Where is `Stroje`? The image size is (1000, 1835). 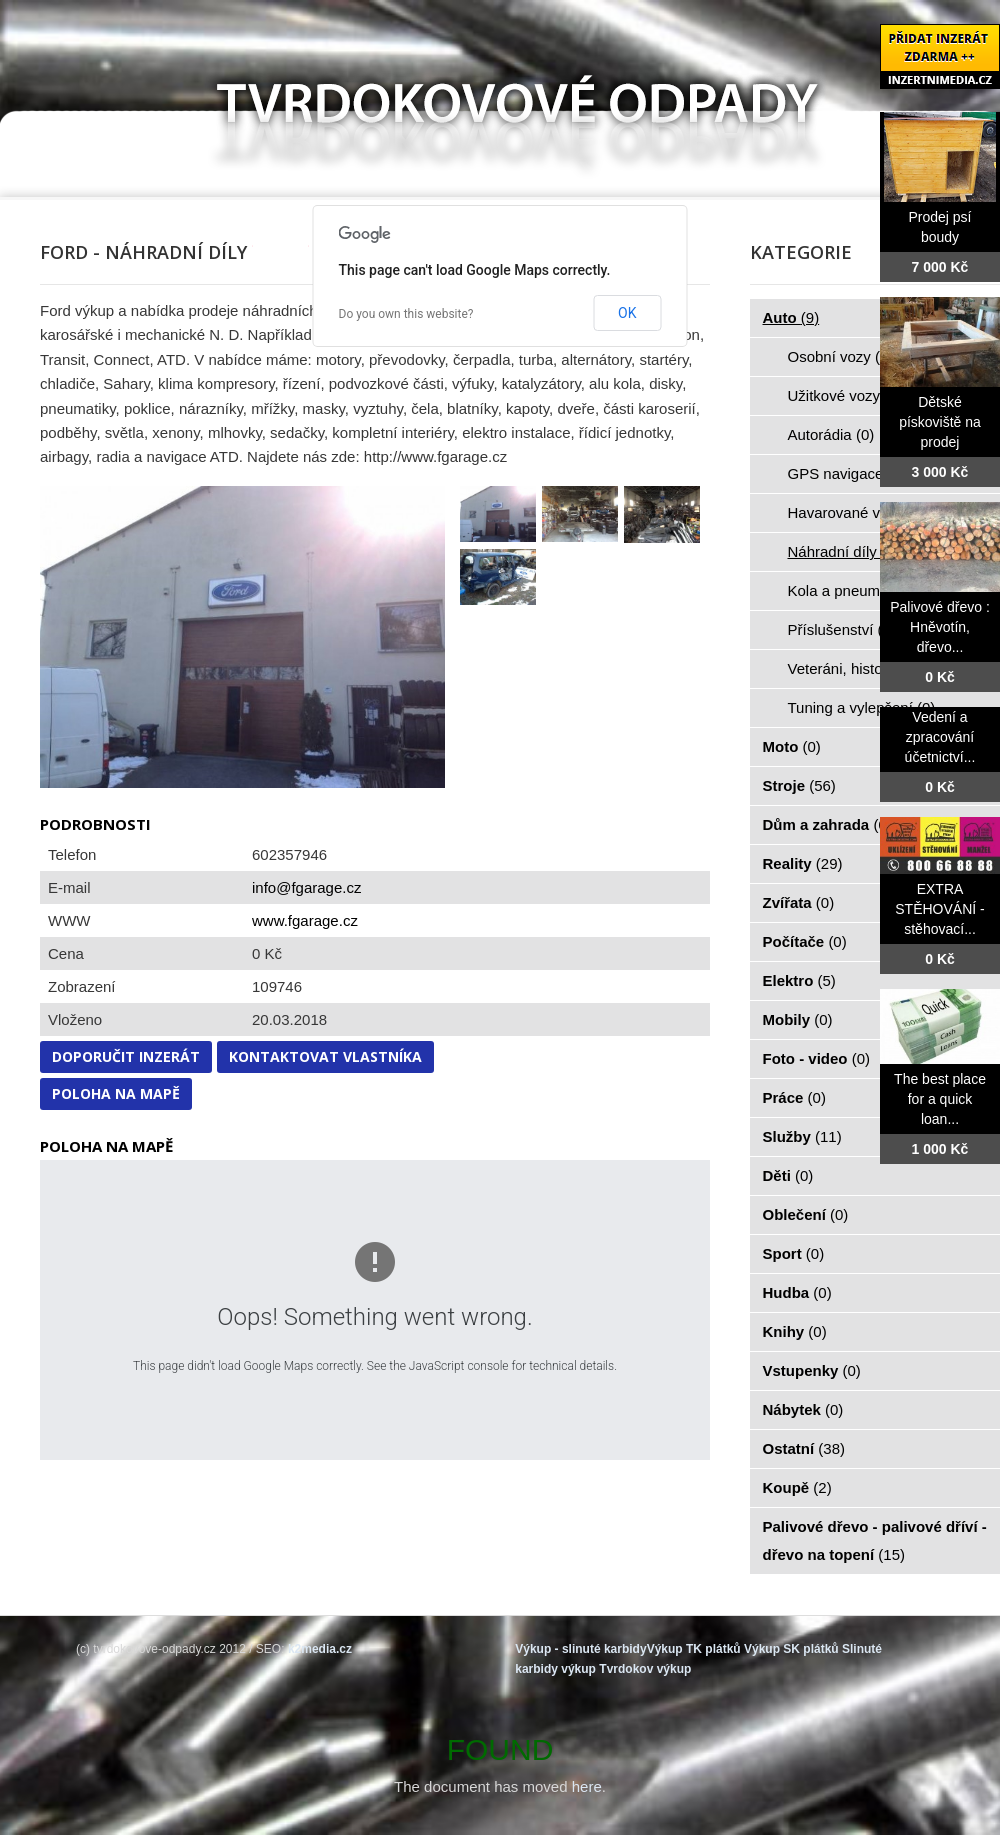 Stroje is located at coordinates (799, 785).